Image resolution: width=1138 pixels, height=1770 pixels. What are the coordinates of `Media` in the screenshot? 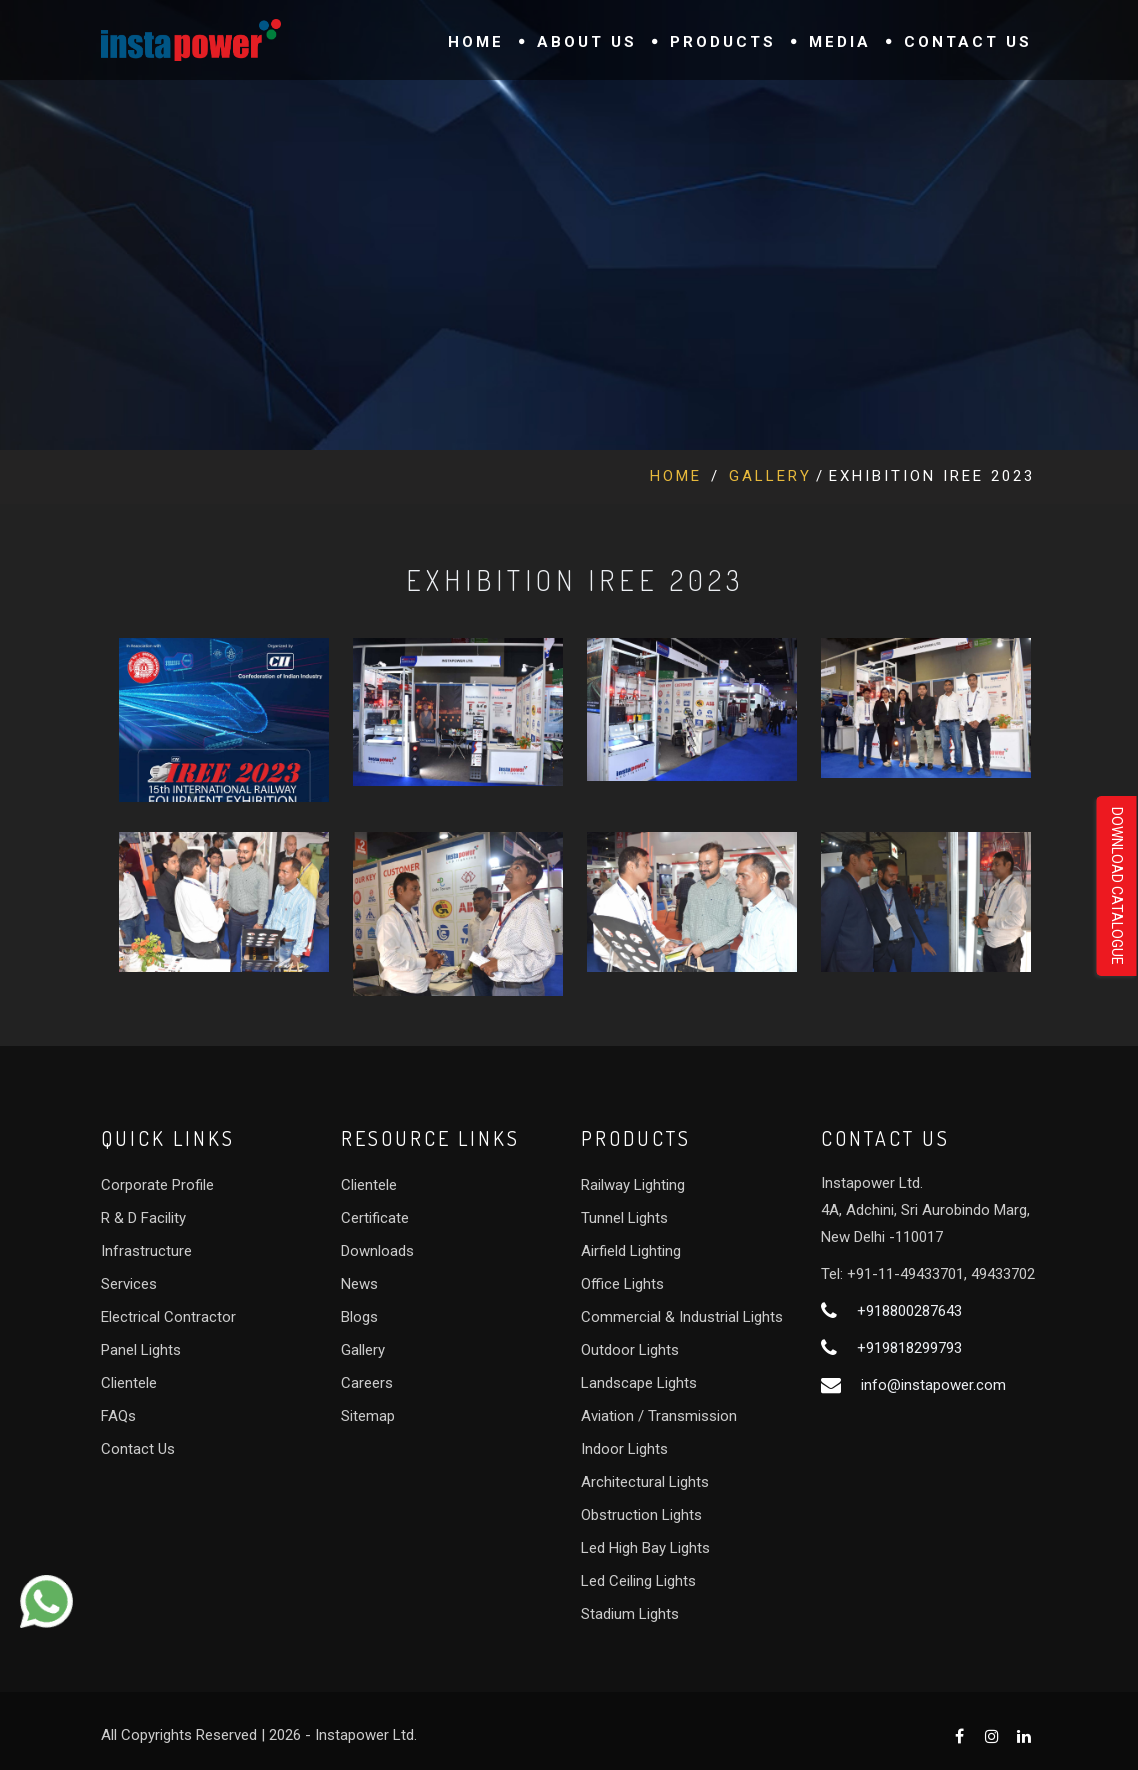 It's located at (840, 42).